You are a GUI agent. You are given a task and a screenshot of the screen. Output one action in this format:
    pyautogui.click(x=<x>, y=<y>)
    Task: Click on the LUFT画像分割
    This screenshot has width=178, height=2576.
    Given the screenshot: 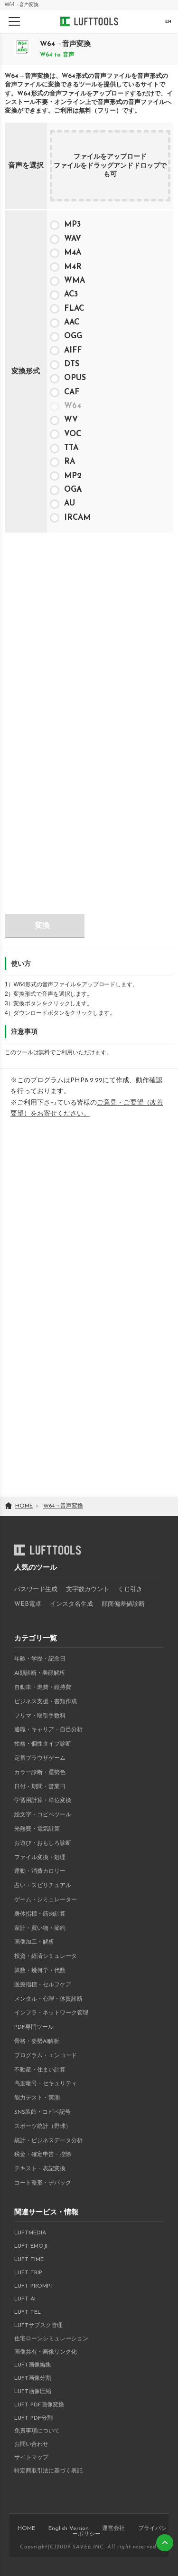 What is the action you would take?
    pyautogui.click(x=32, y=2378)
    